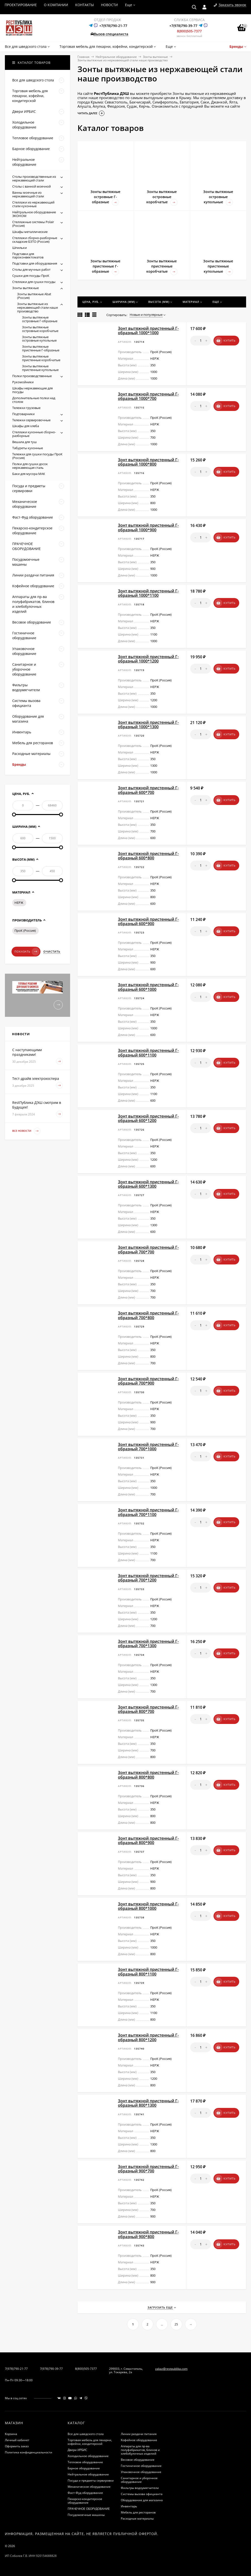  I want to click on Стеллажные системы Polair (Россия), so click(33, 224).